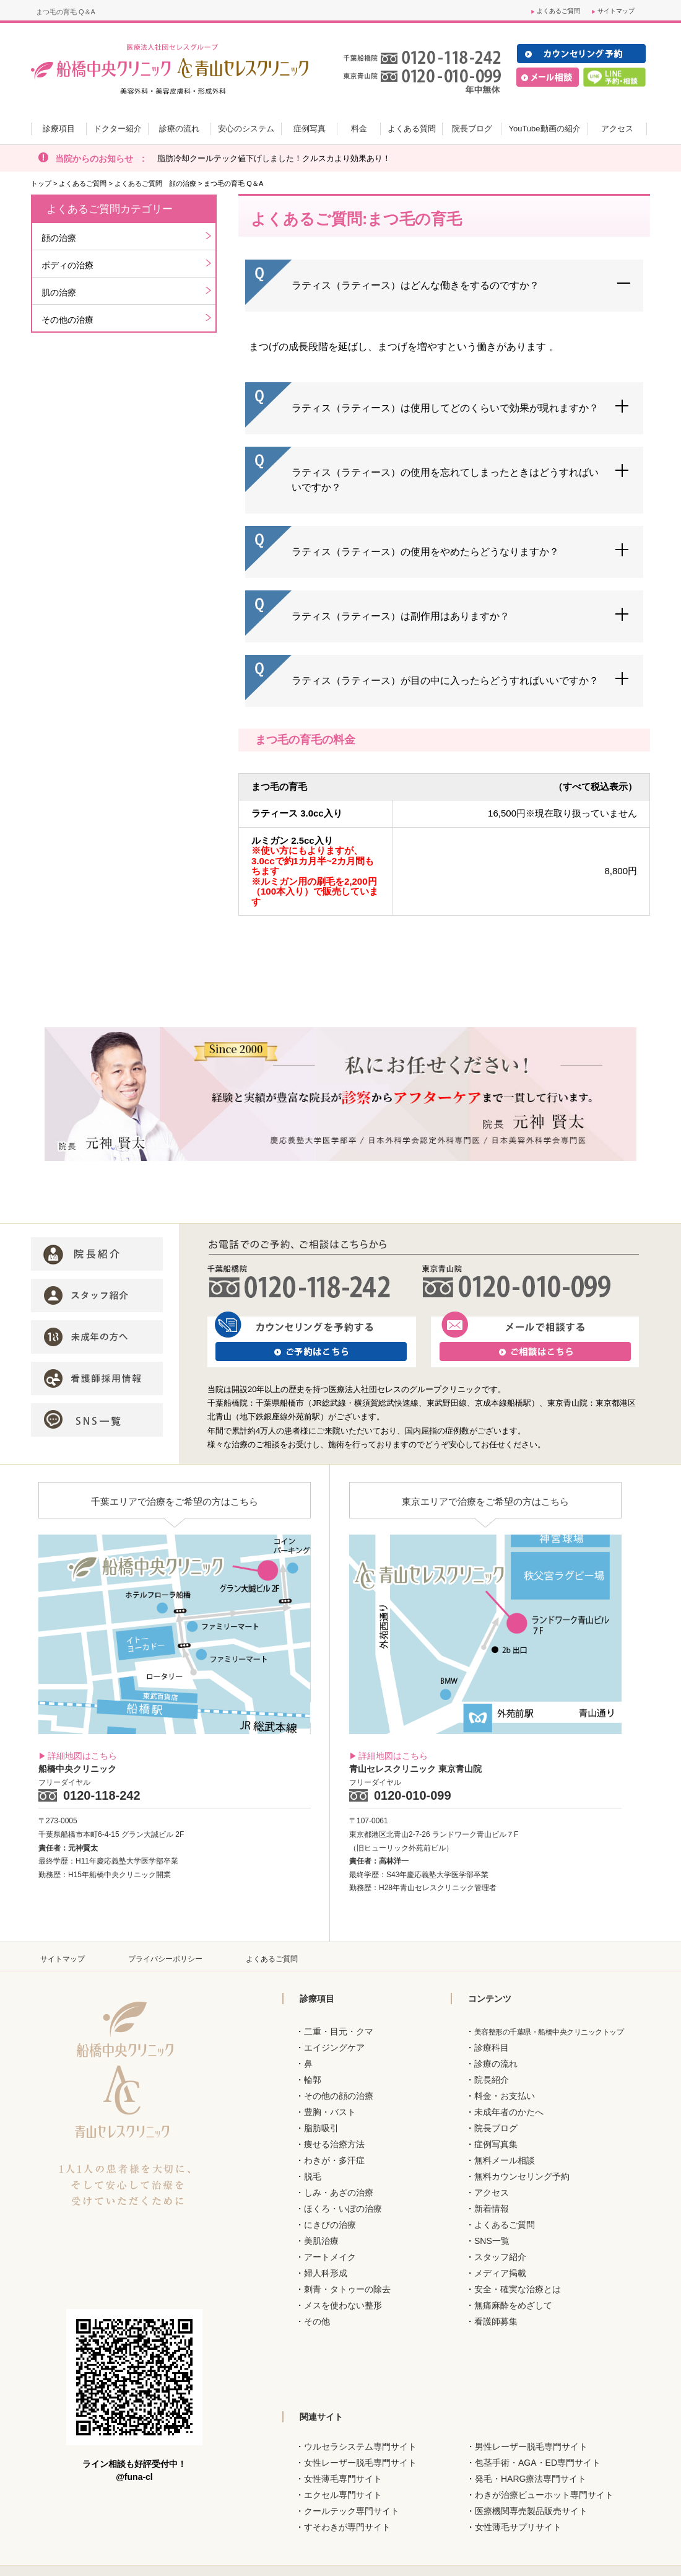 The image size is (681, 2576). I want to click on 医療機関専売製品販売サイト, so click(531, 2511).